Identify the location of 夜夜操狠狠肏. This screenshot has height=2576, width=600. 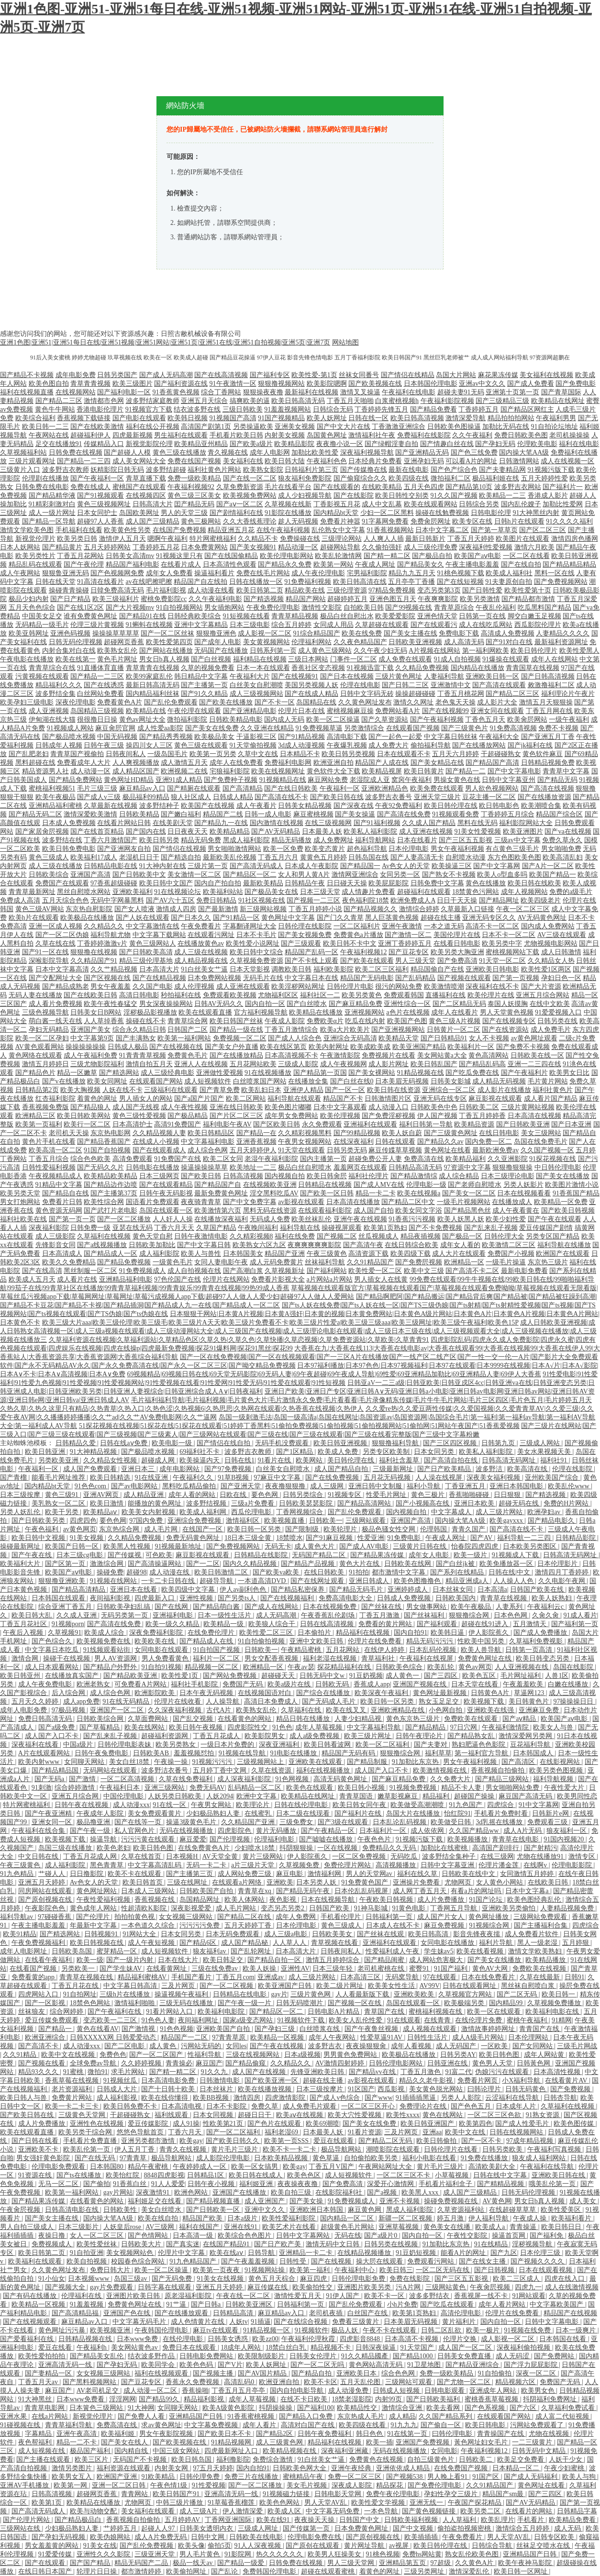
(367, 2046).